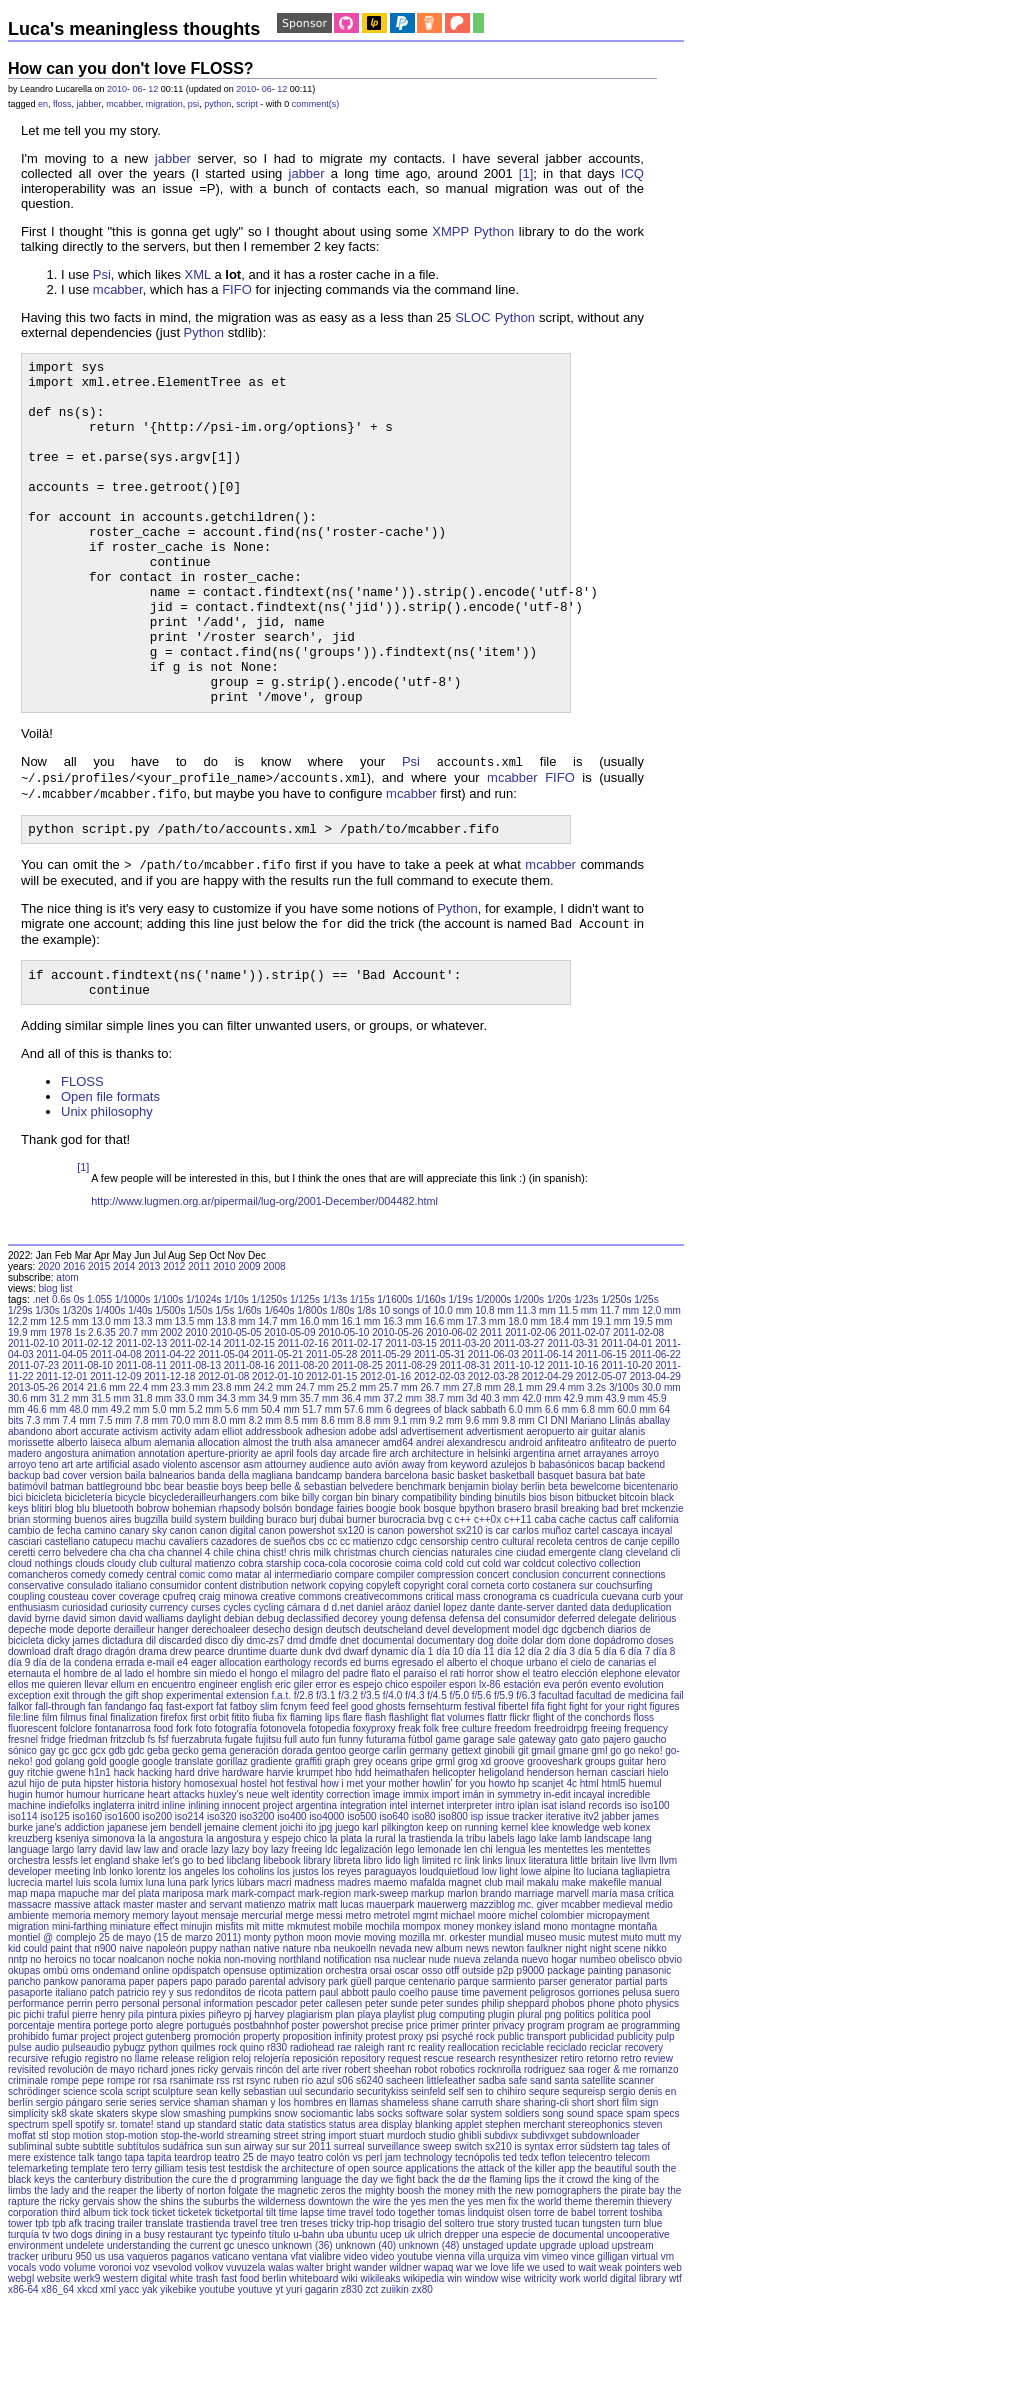  I want to click on bios, so click(537, 1580).